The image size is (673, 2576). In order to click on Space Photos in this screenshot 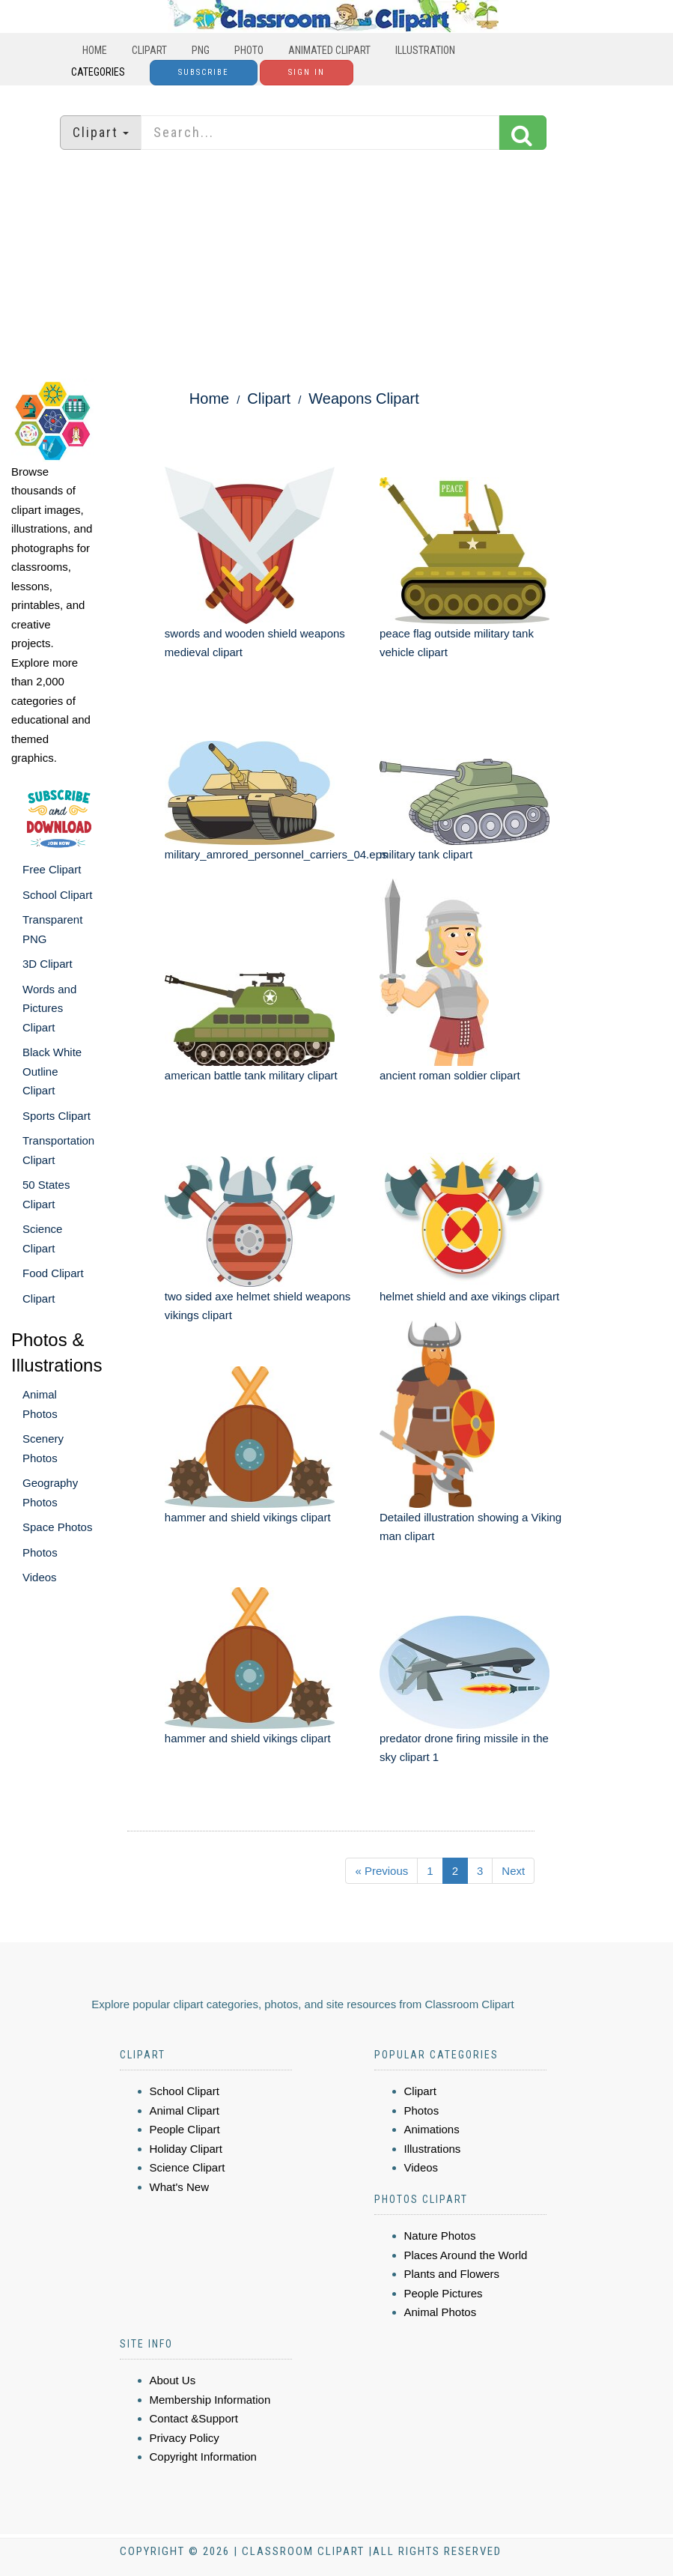, I will do `click(57, 1527)`.